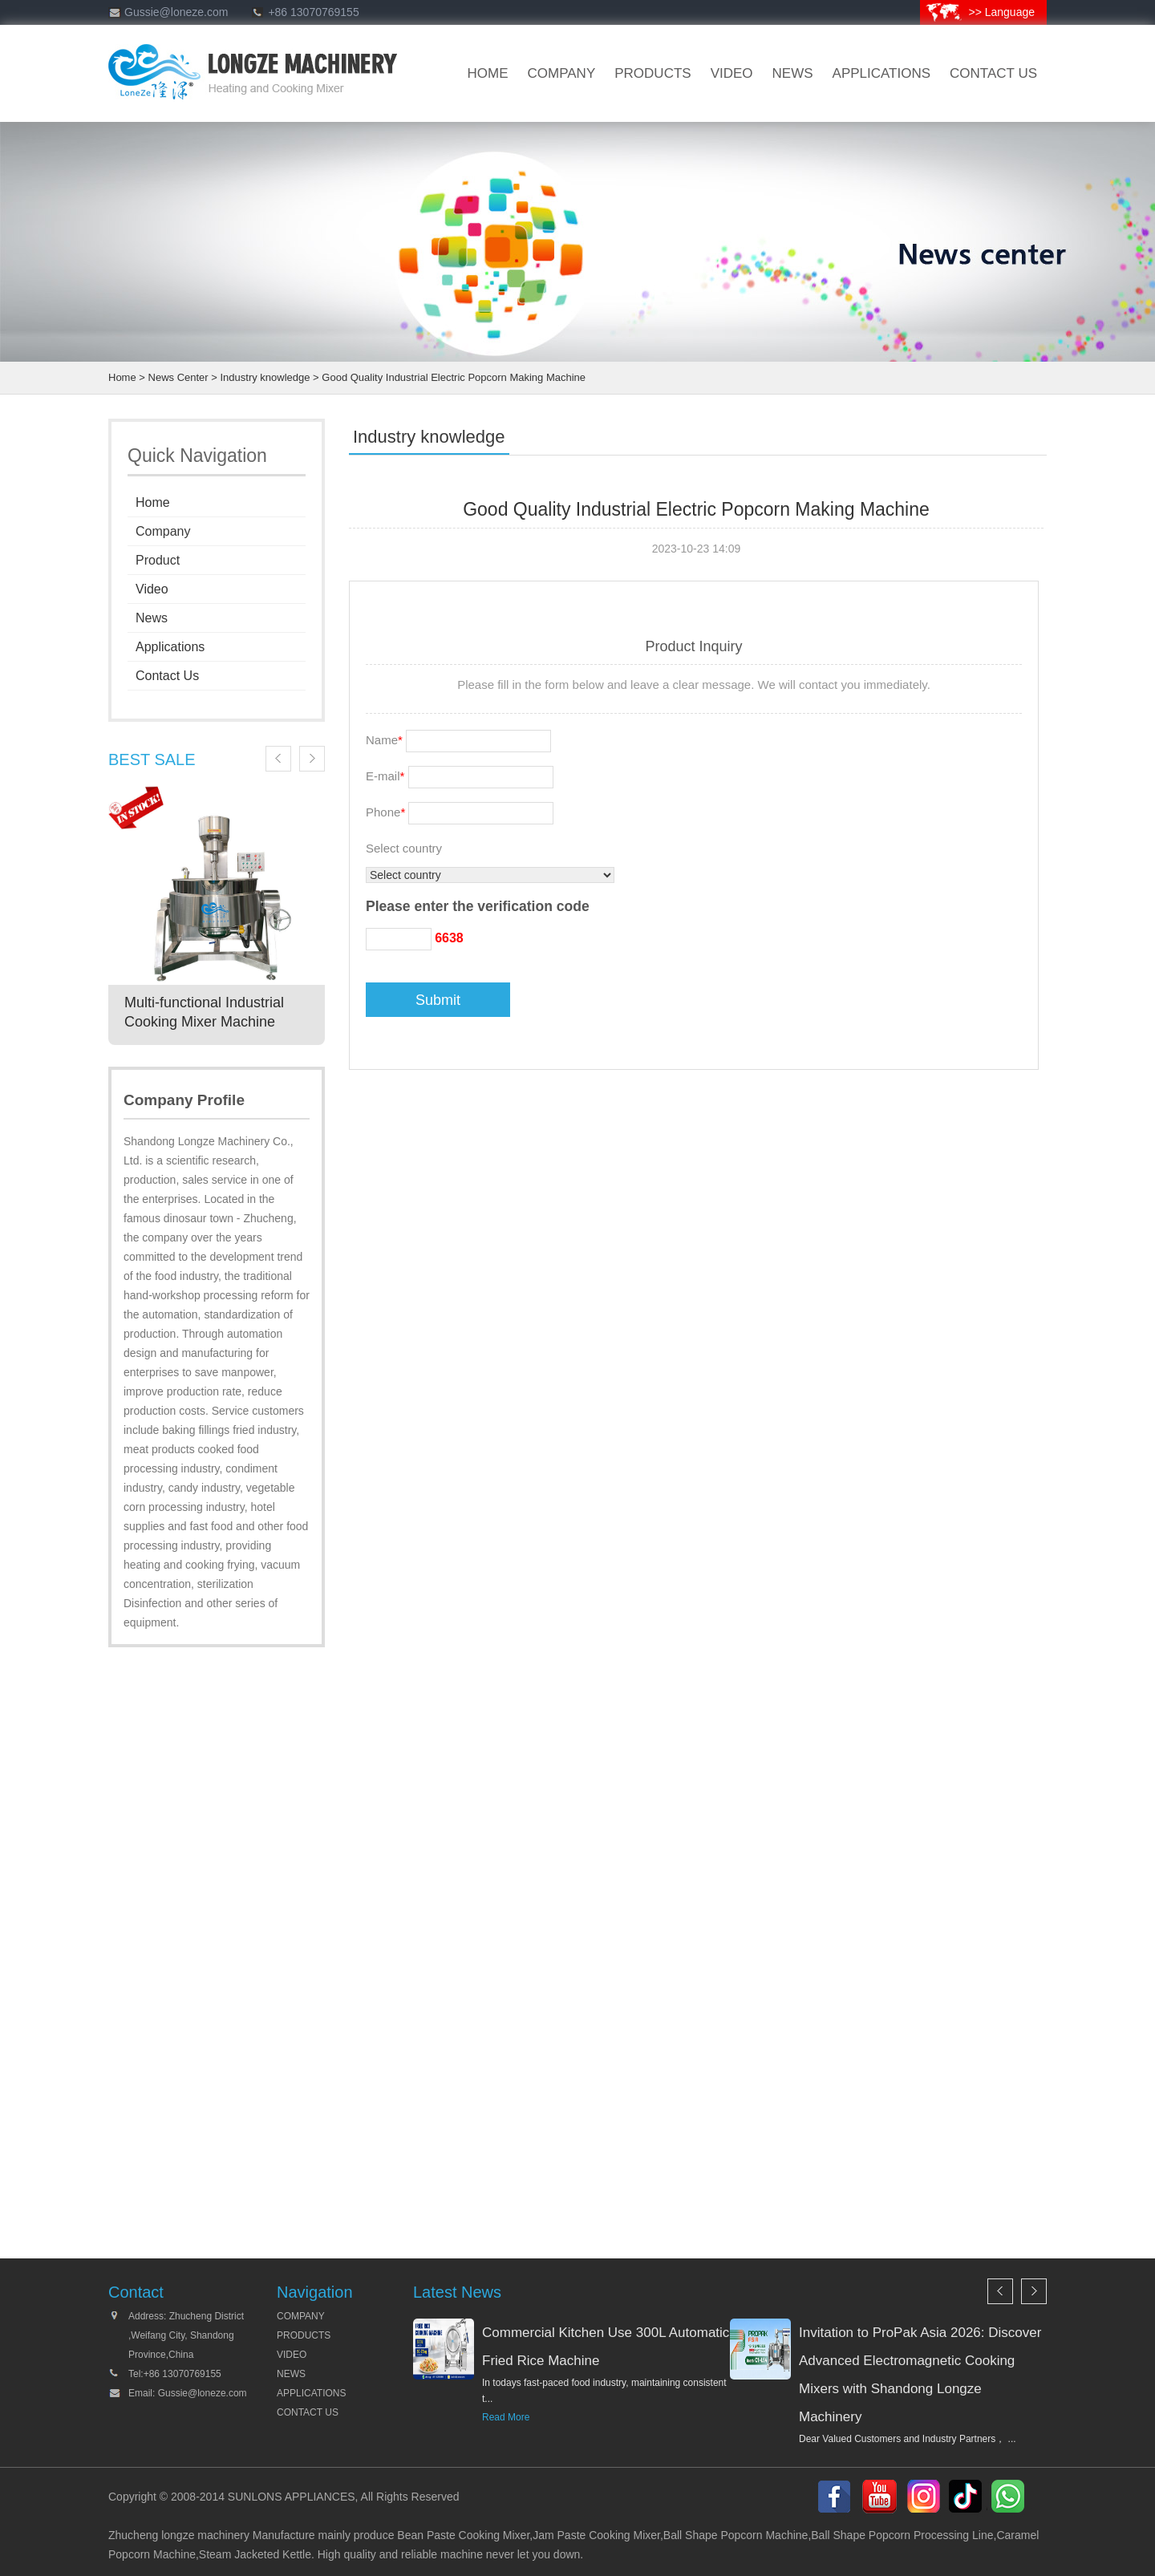  What do you see at coordinates (385, 812) in the screenshot?
I see `Phone` at bounding box center [385, 812].